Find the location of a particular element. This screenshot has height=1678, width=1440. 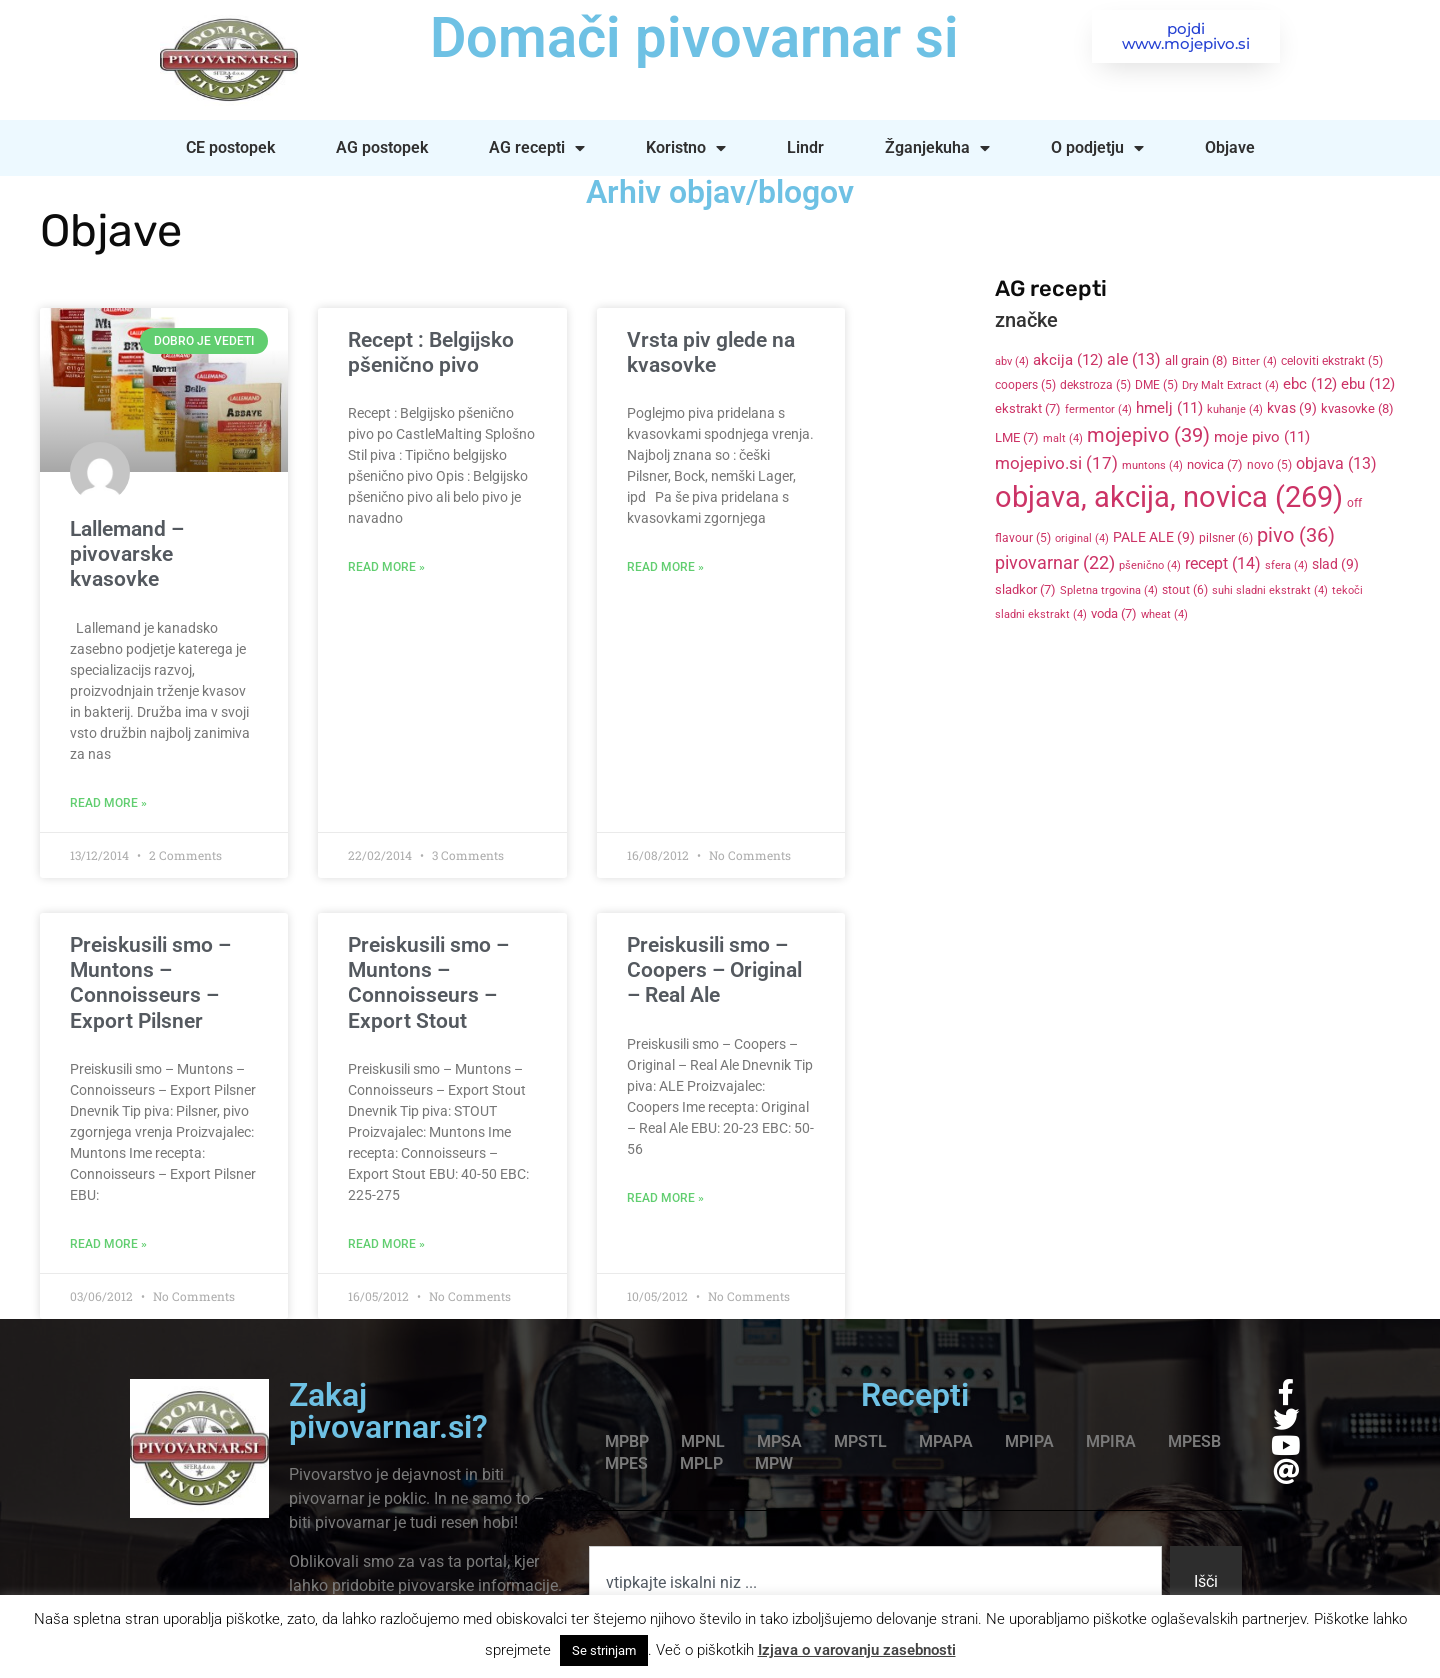

abv [abv (4 items)] is located at coordinates (1012, 361).